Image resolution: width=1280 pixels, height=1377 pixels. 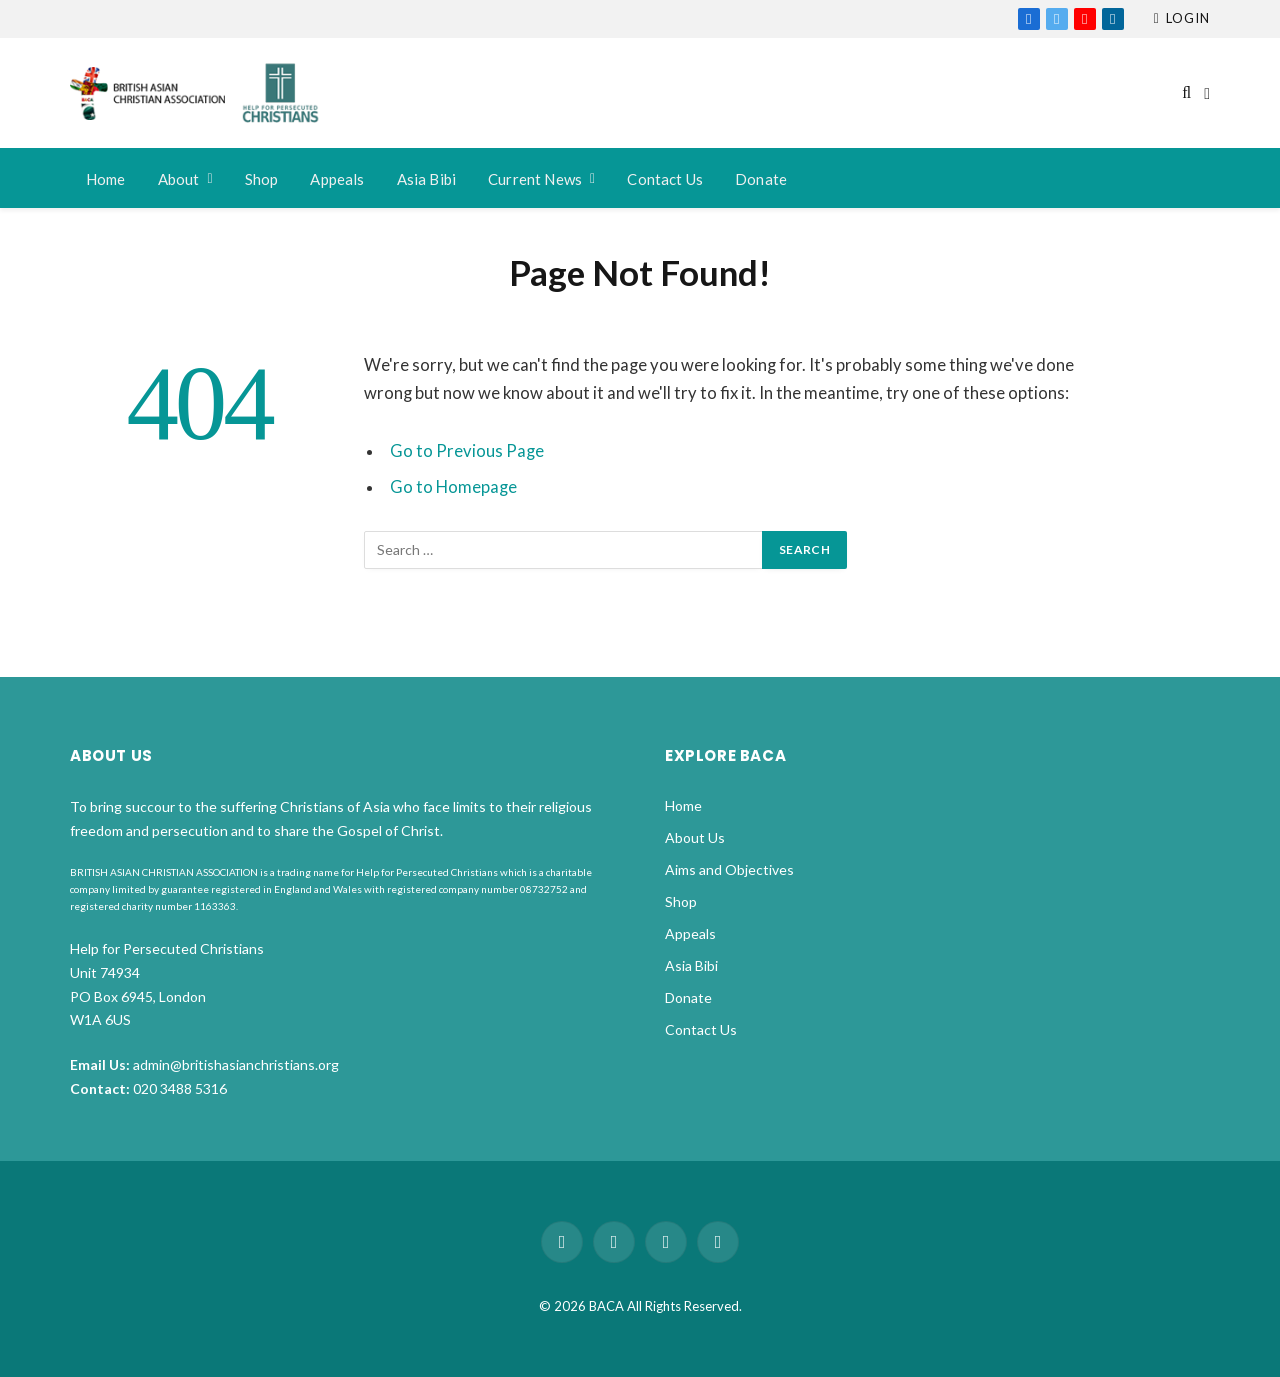 What do you see at coordinates (467, 451) in the screenshot?
I see `Go to Previous Page` at bounding box center [467, 451].